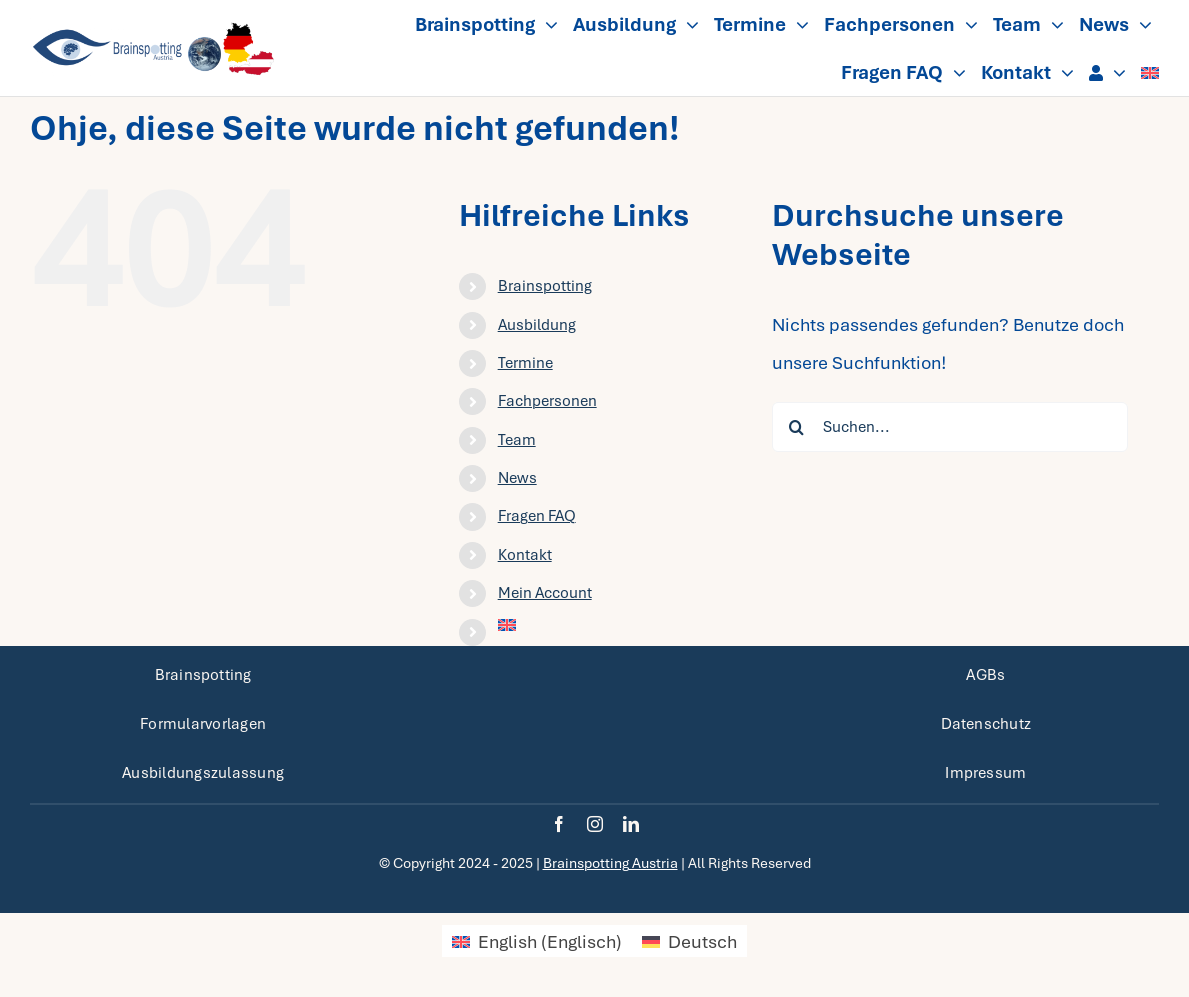 Image resolution: width=1189 pixels, height=997 pixels. I want to click on Kontakt, so click(525, 555).